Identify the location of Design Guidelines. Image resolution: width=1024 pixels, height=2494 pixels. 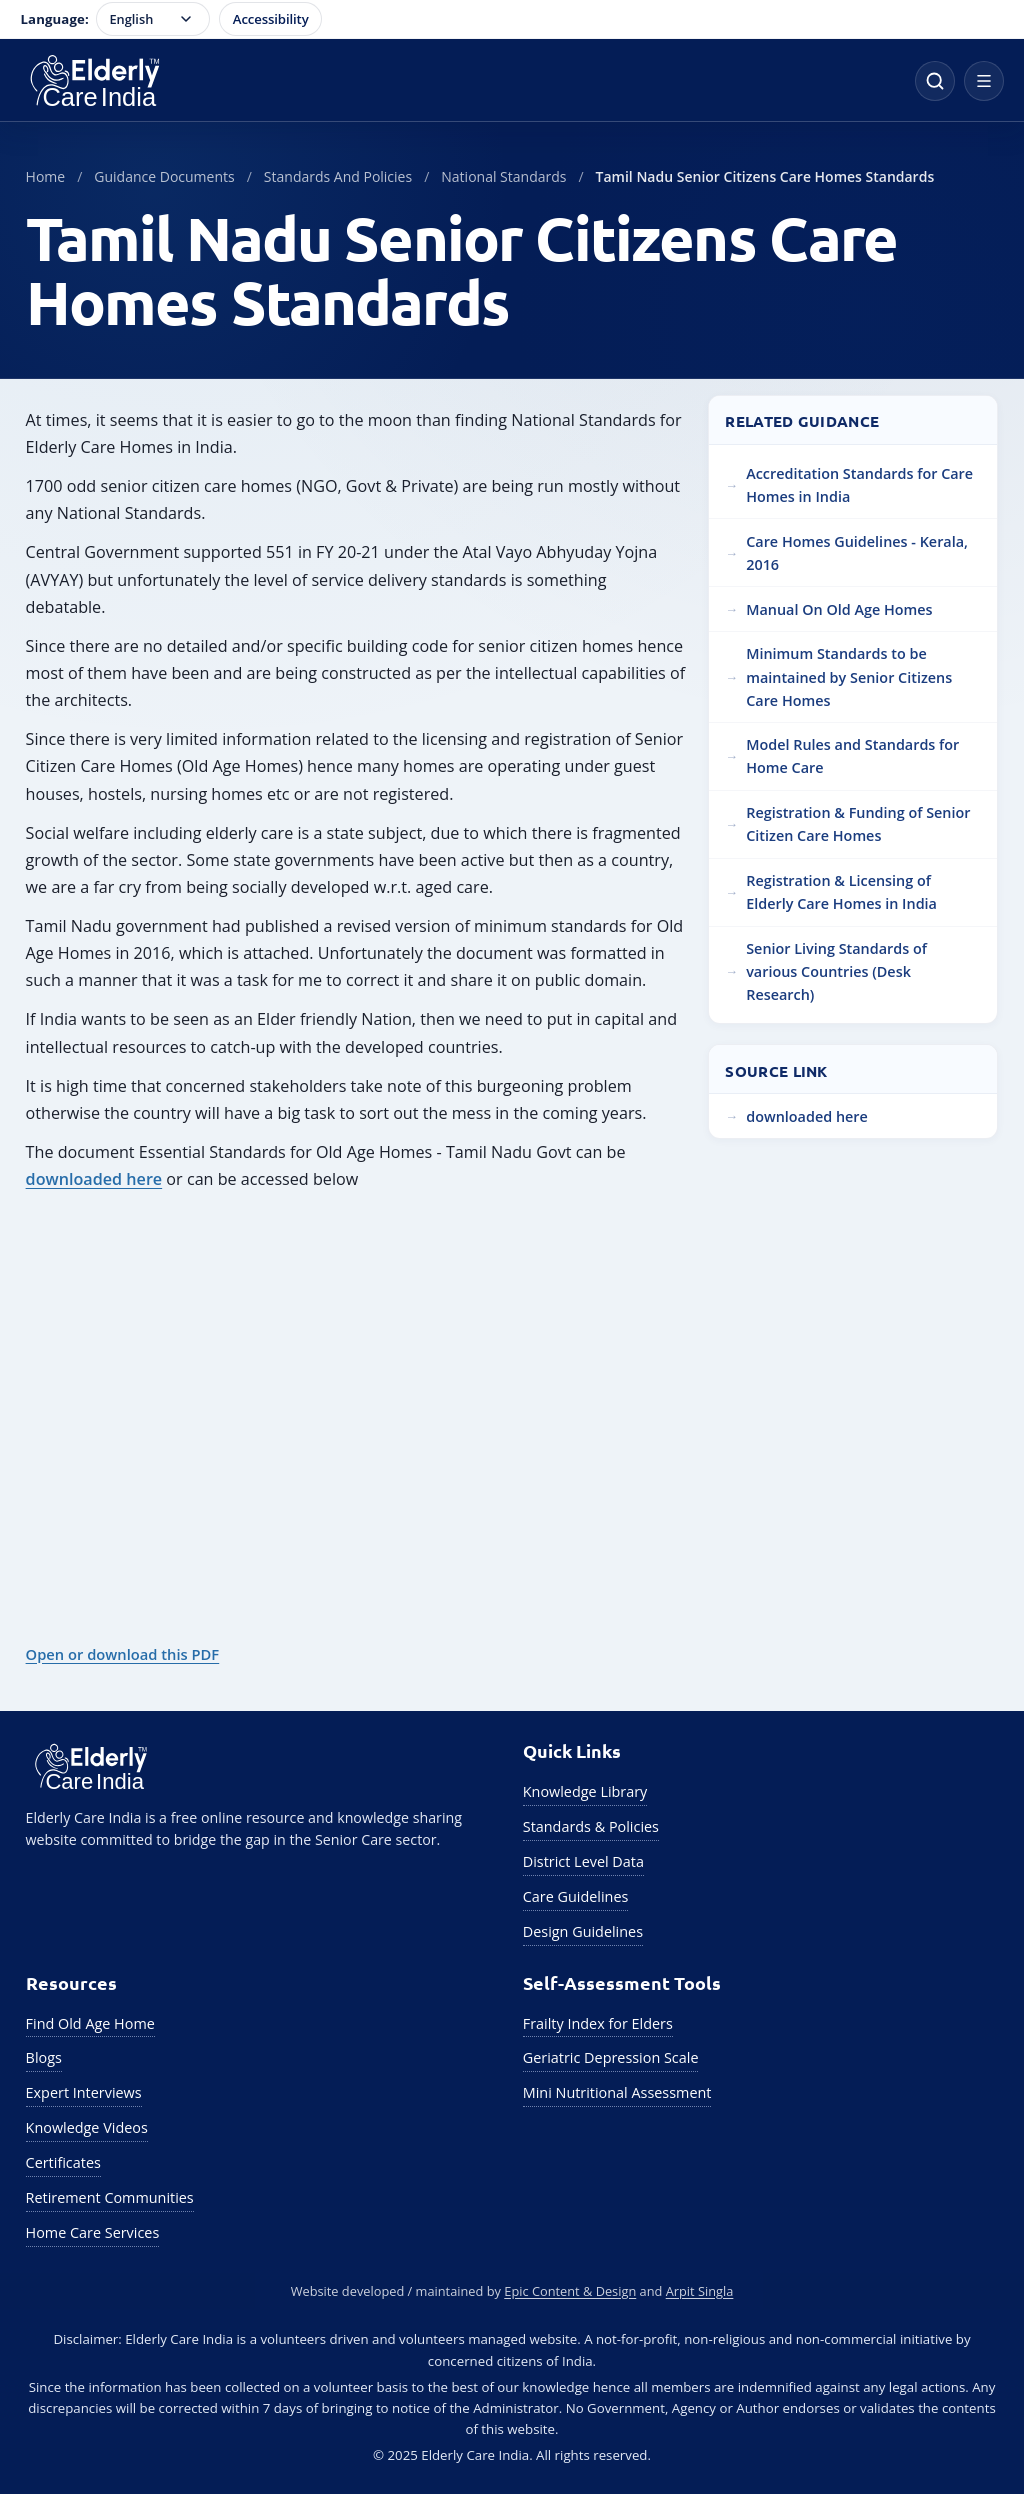
(583, 1931).